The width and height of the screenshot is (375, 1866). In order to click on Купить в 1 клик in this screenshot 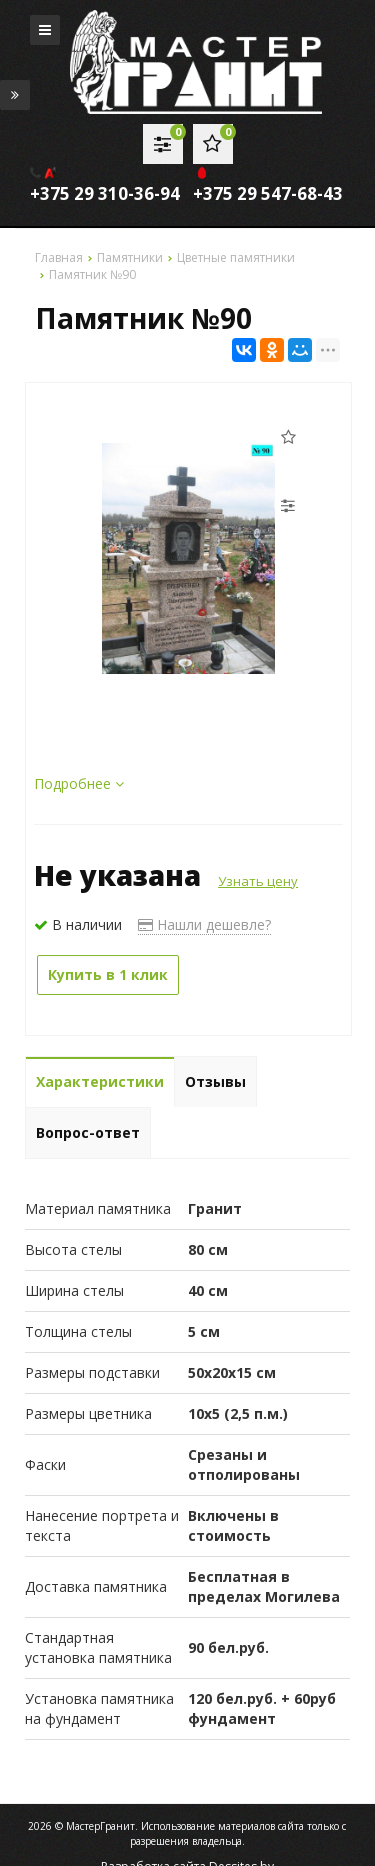, I will do `click(108, 974)`.